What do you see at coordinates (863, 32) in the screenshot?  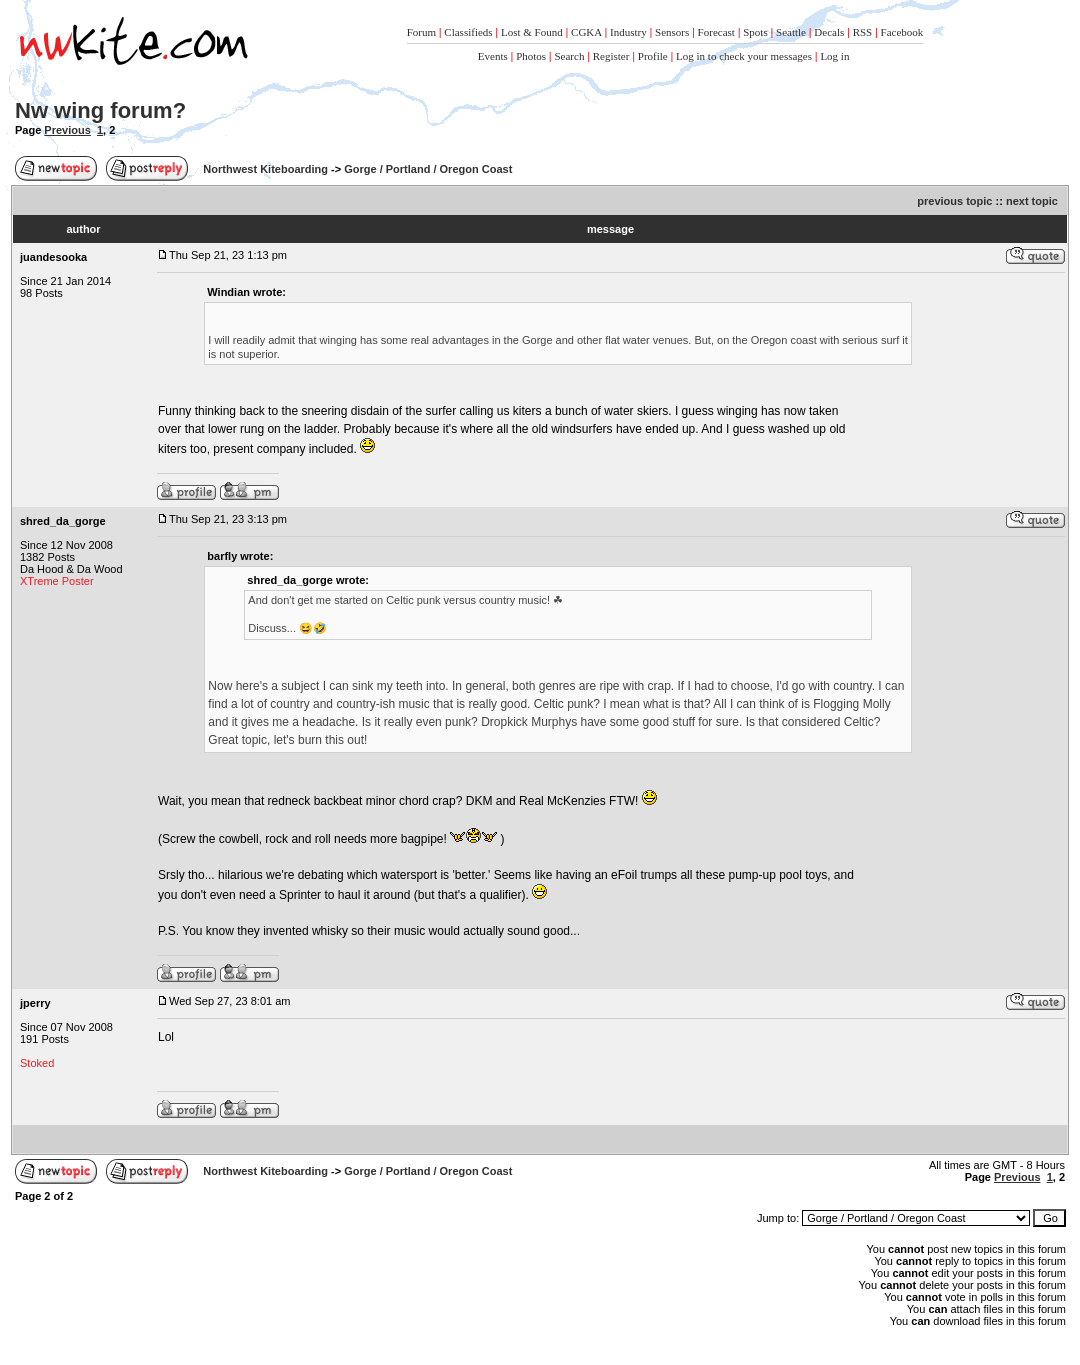 I see `RSS` at bounding box center [863, 32].